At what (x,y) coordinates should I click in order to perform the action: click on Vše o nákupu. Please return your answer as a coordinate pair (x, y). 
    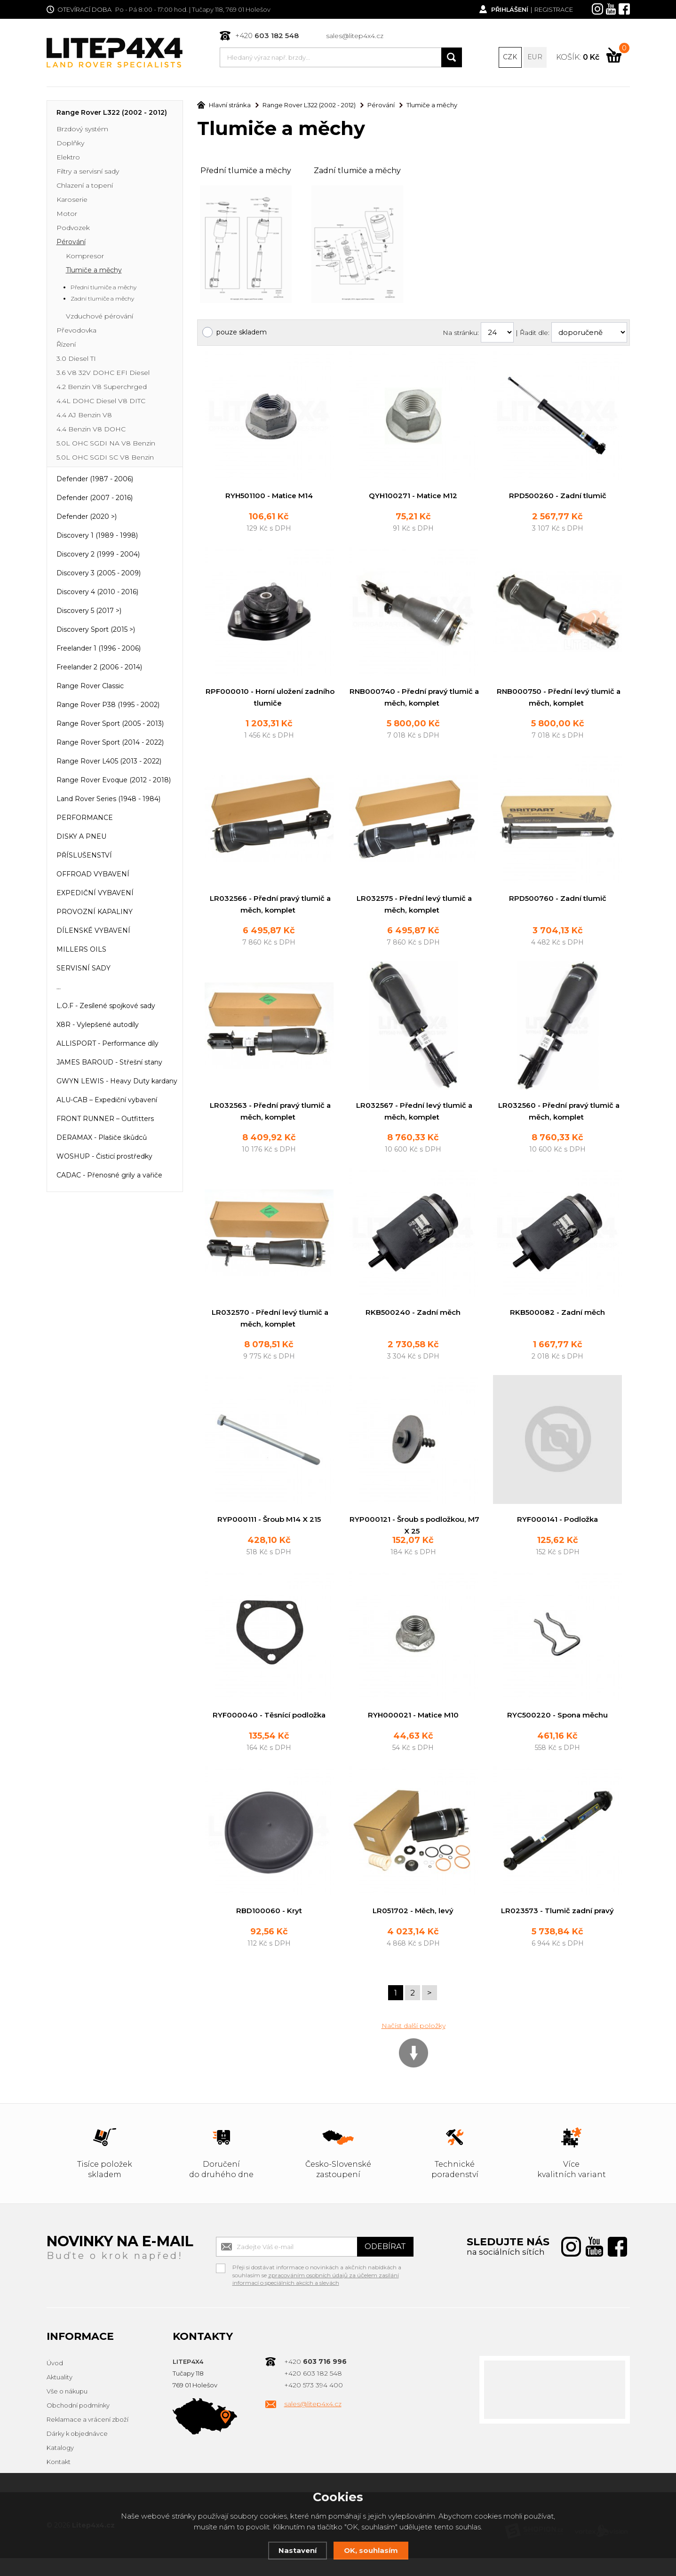
    Looking at the image, I should click on (67, 2409).